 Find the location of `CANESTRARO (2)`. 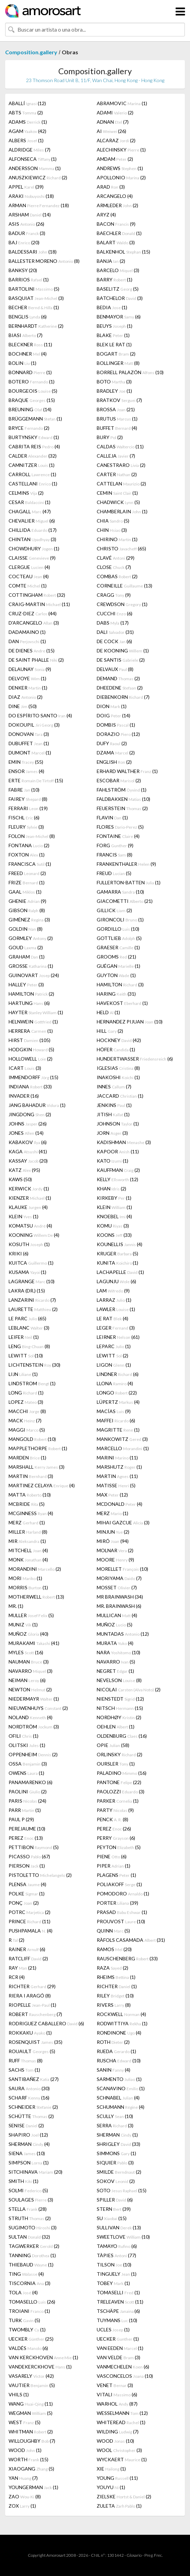

CANESTRARO (2) is located at coordinates (121, 465).